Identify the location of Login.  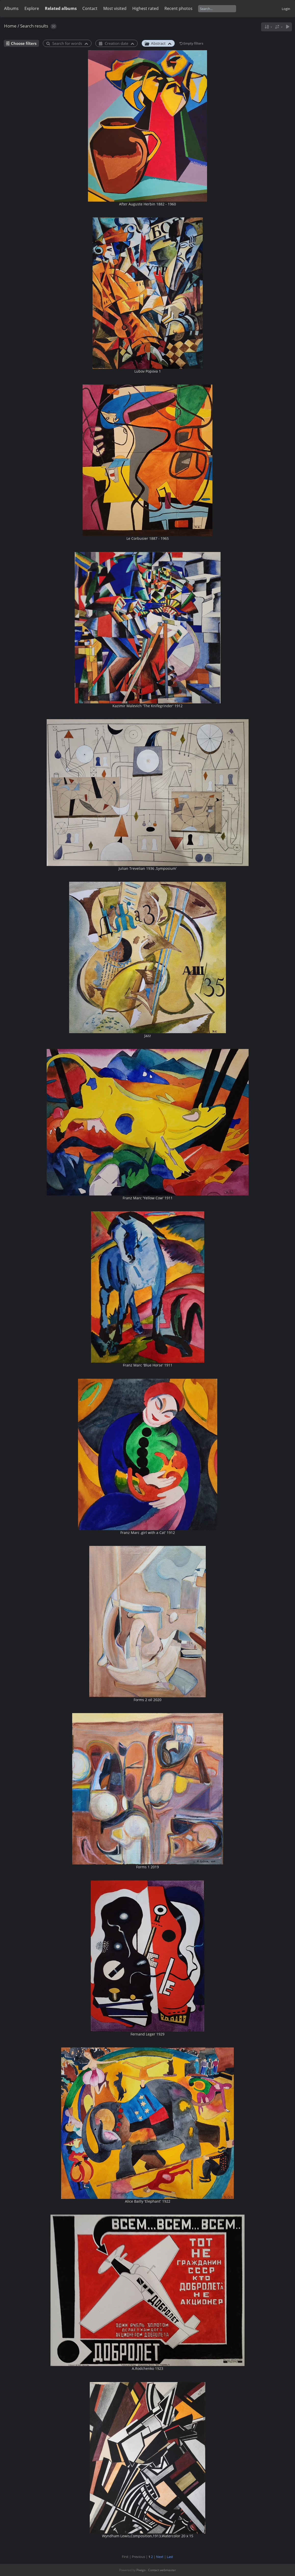
(286, 8).